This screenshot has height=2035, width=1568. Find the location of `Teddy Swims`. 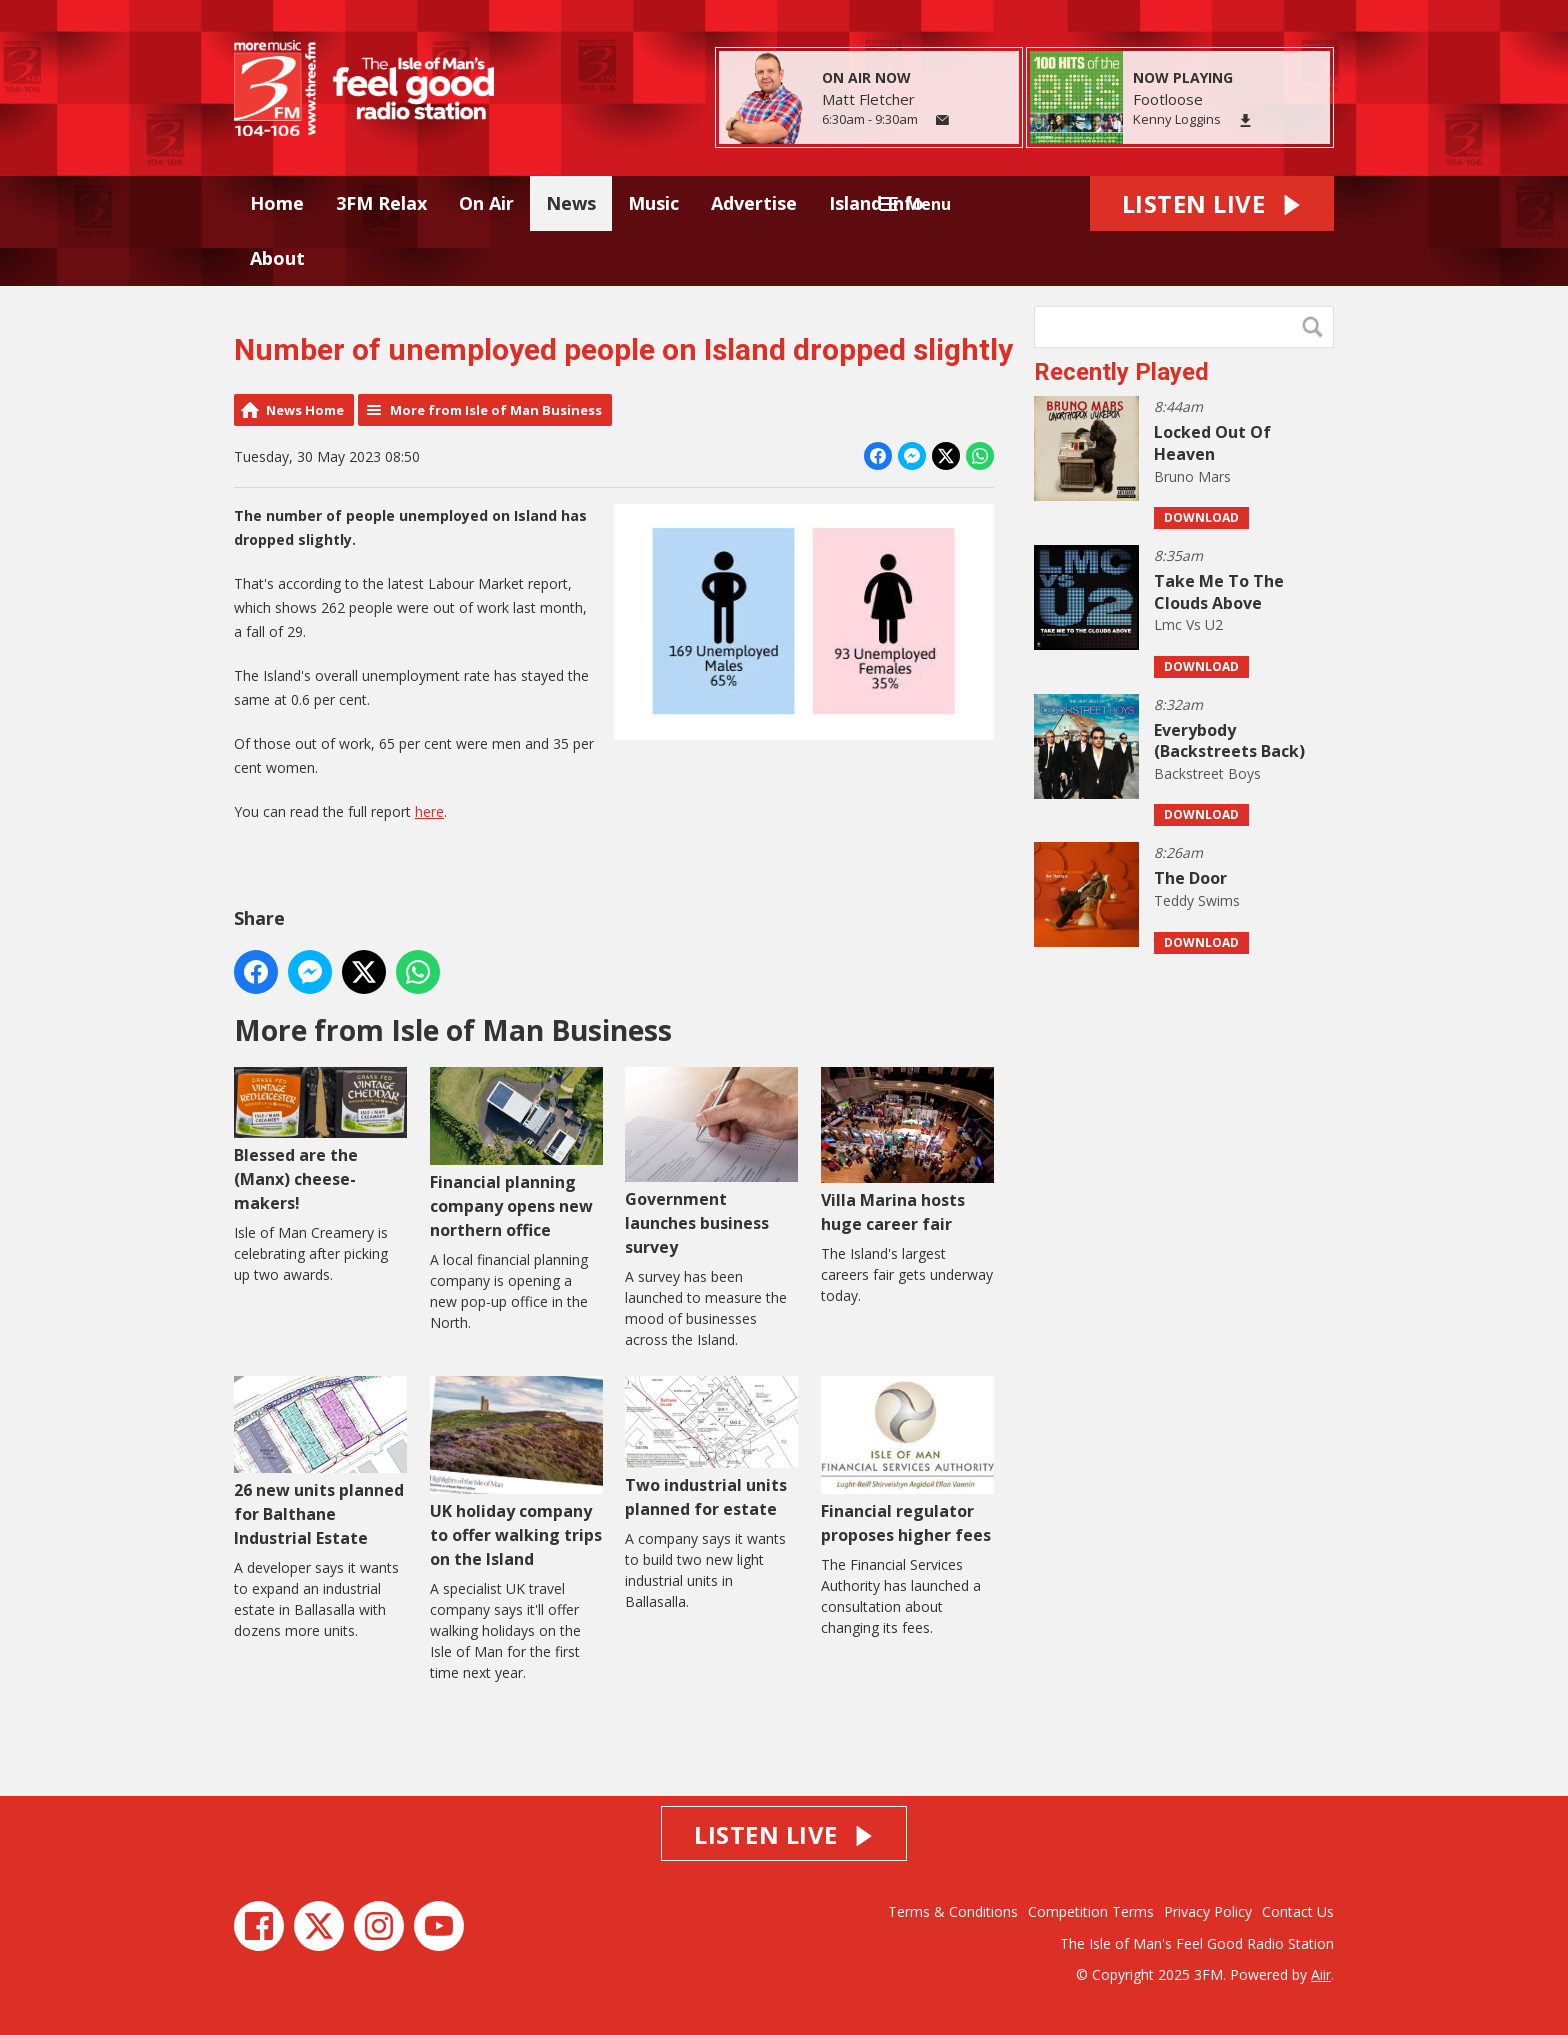

Teddy Swims is located at coordinates (1197, 900).